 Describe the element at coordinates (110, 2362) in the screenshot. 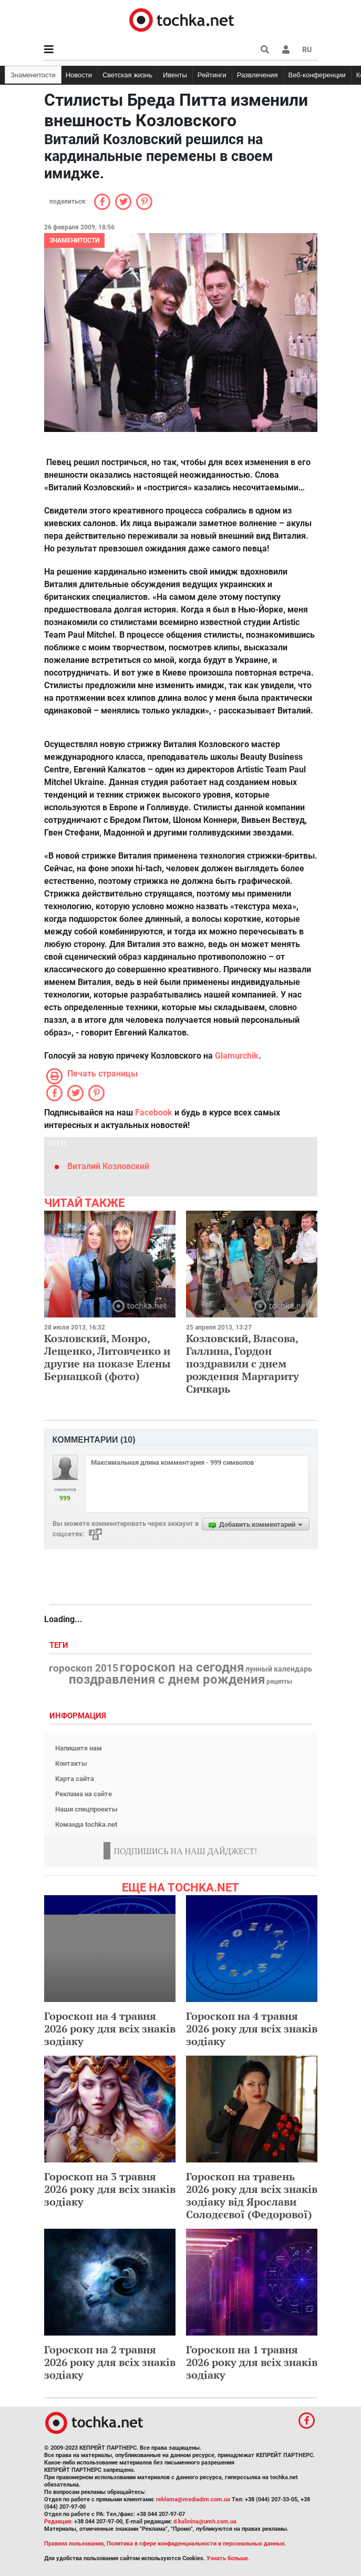

I see `Гороскоп на 2 травня 2026 року для всіх знаків зодіаку` at that location.